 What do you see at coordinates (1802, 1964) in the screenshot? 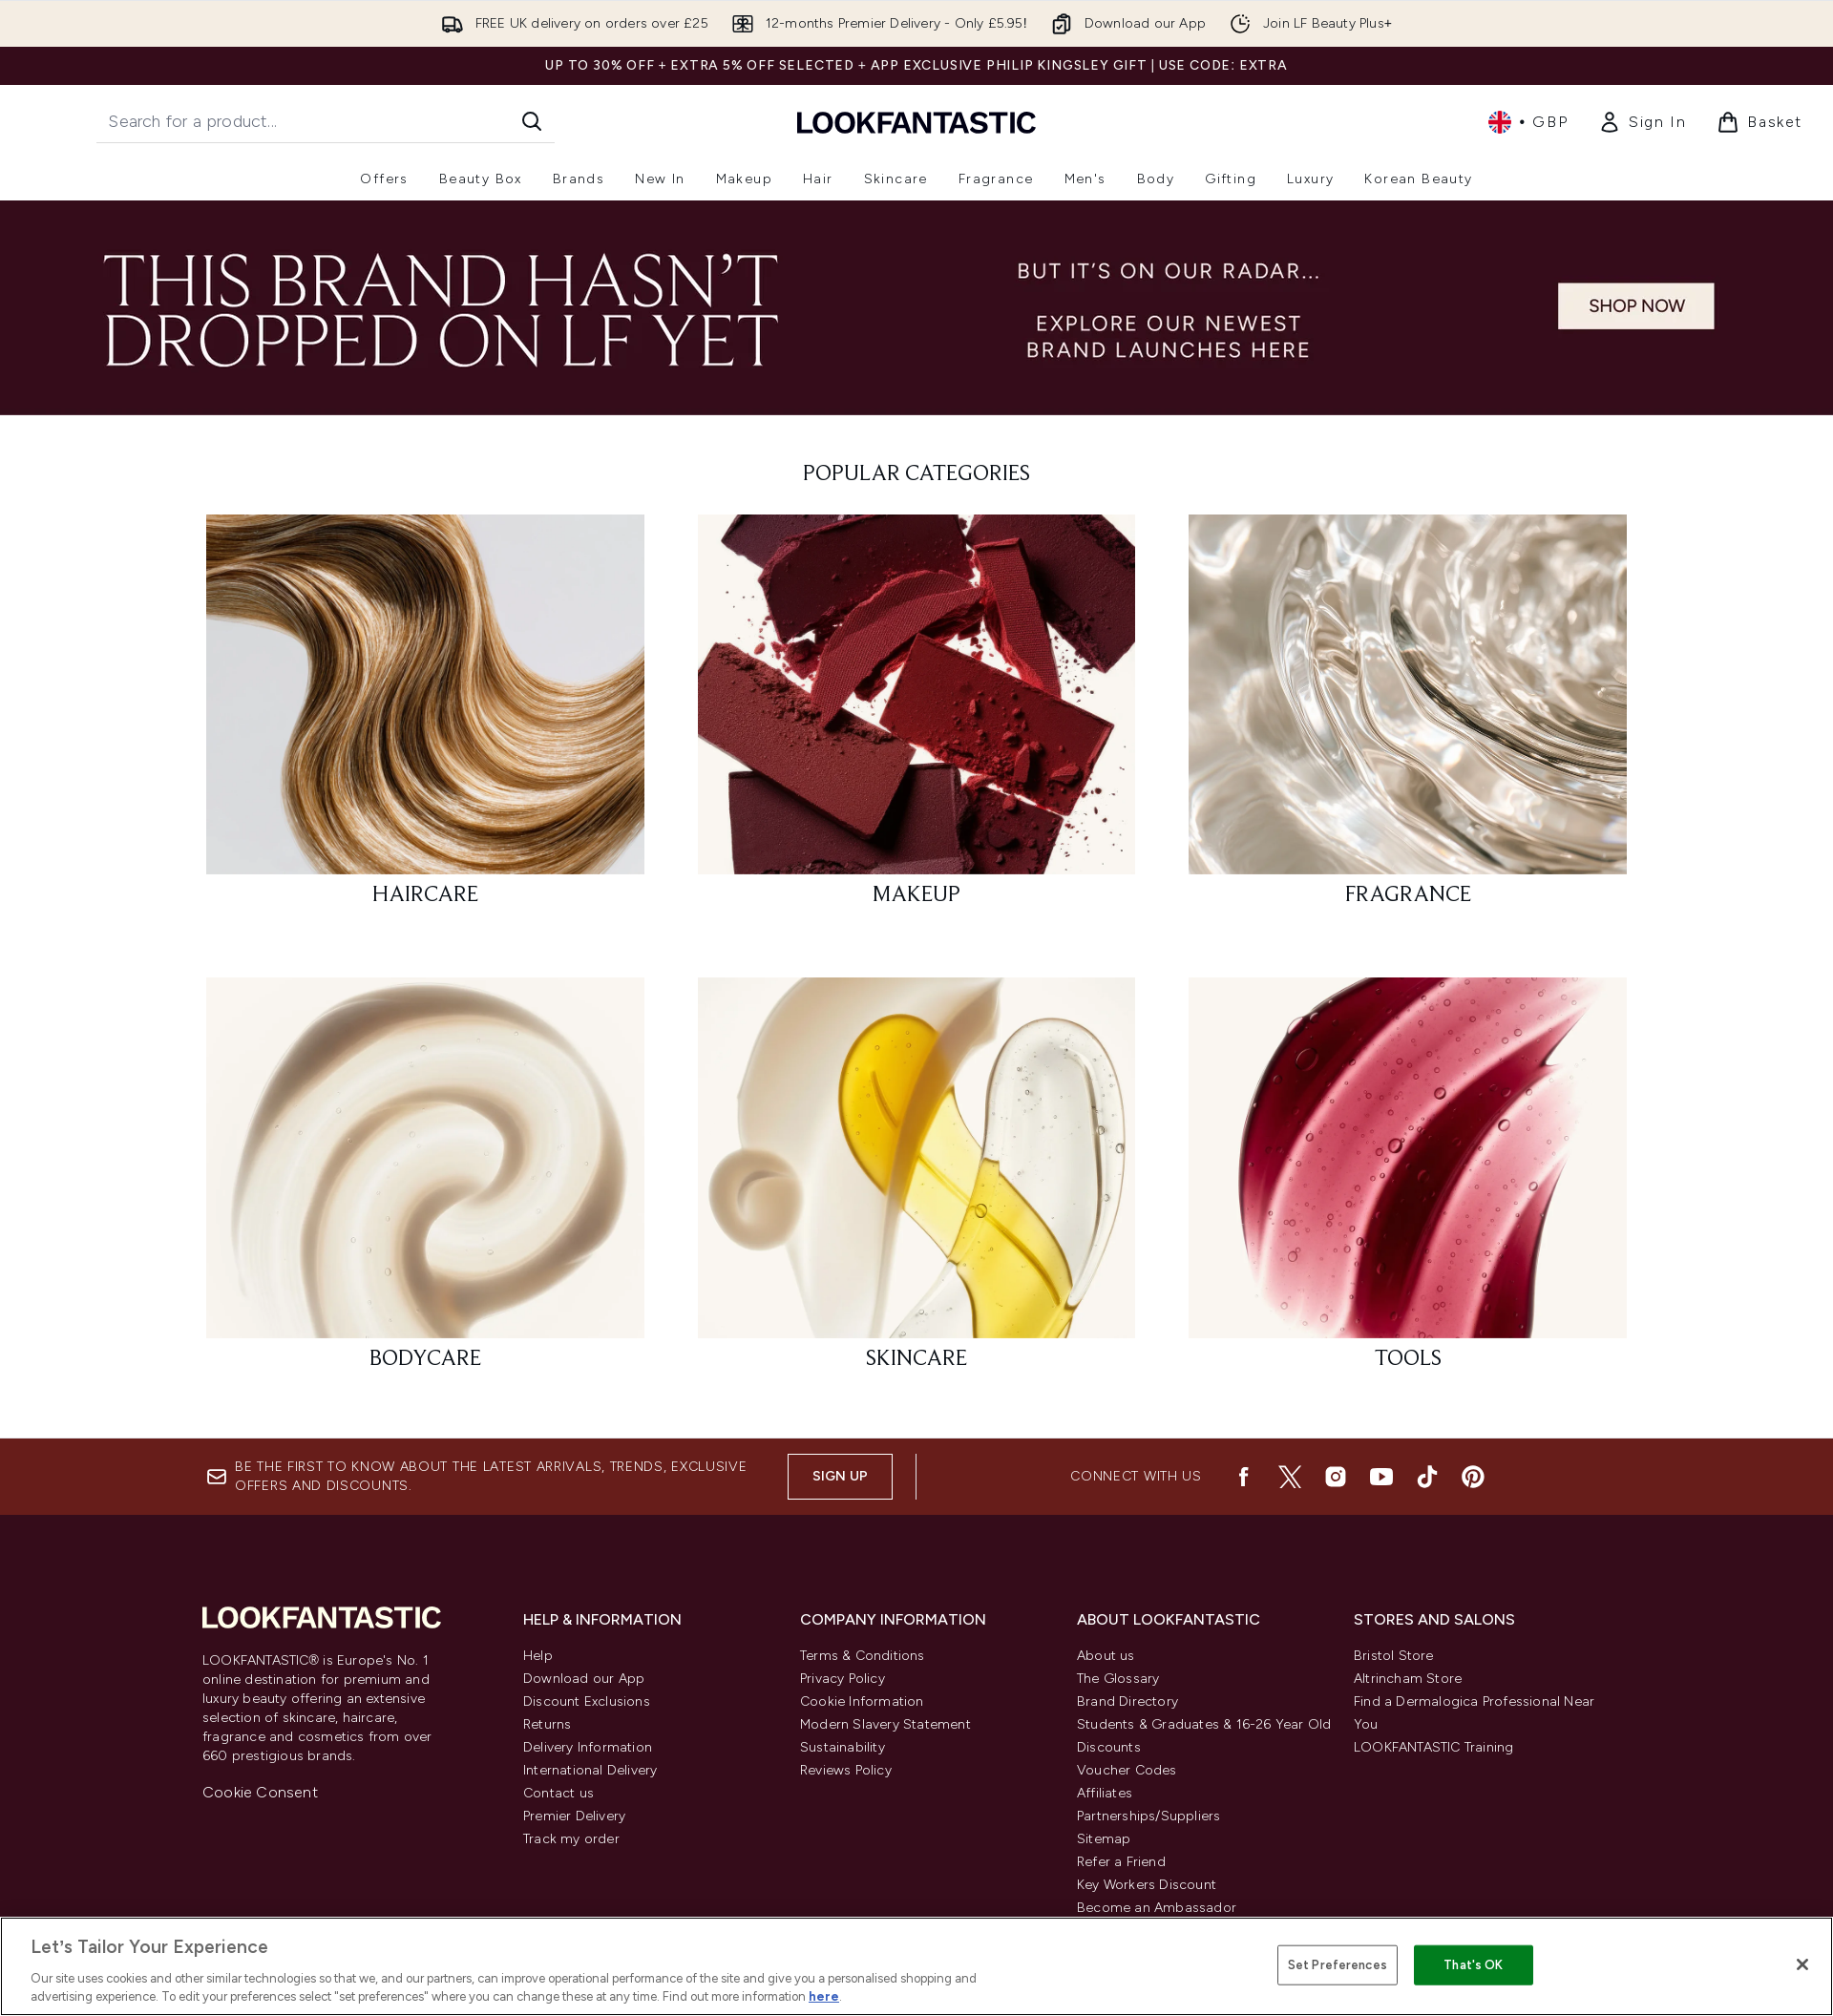
I see `[Close]` at bounding box center [1802, 1964].